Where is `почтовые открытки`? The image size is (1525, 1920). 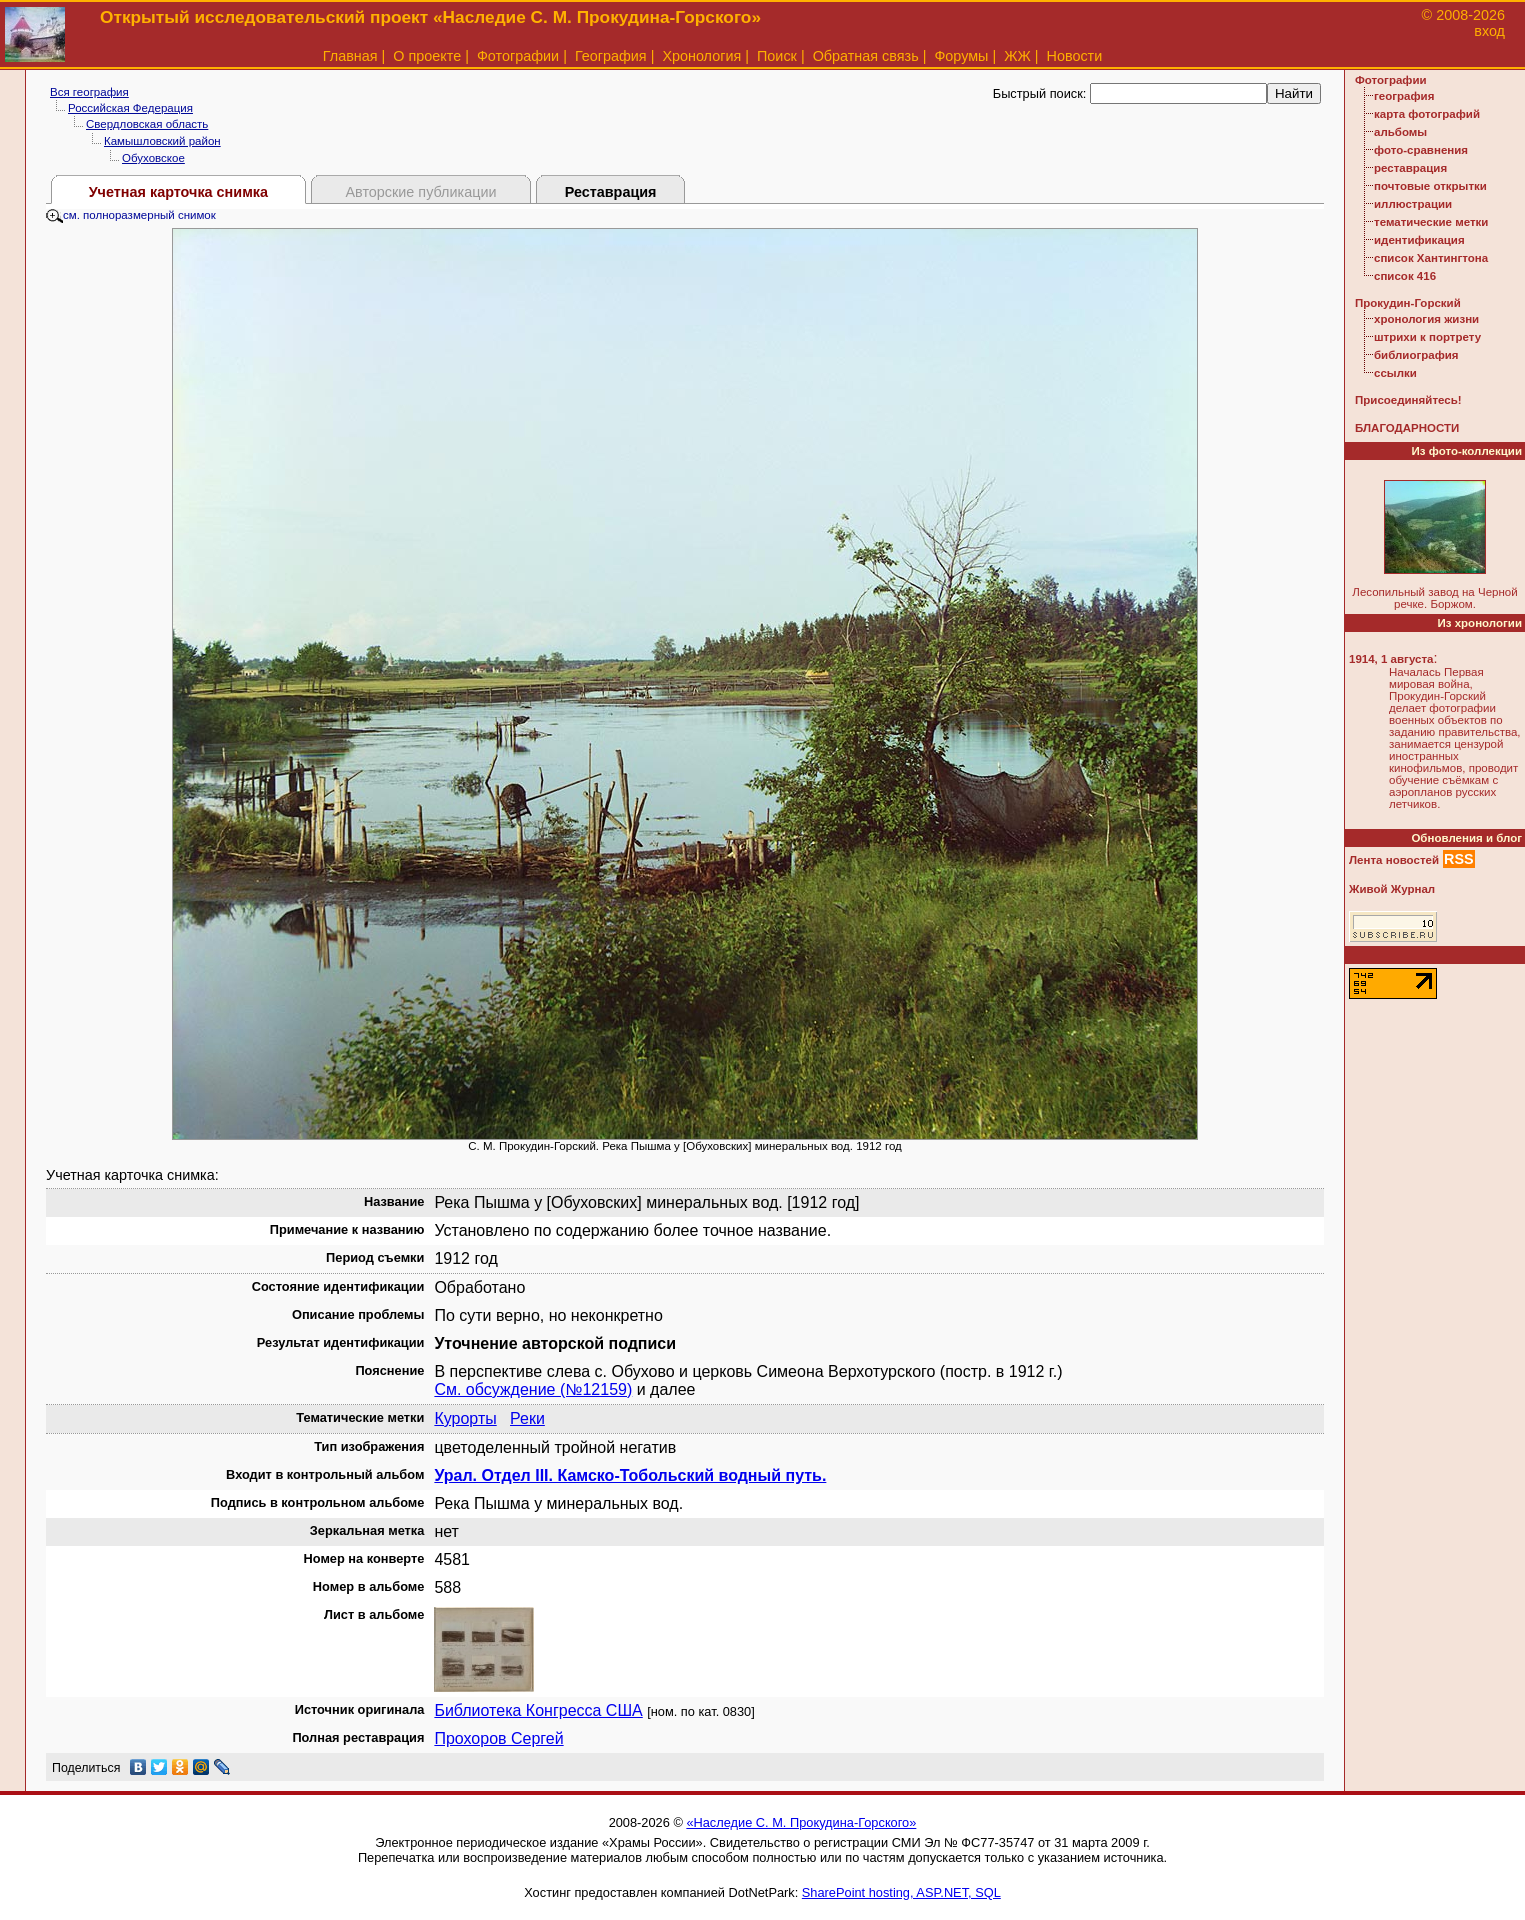
почтовые открытки is located at coordinates (1430, 186).